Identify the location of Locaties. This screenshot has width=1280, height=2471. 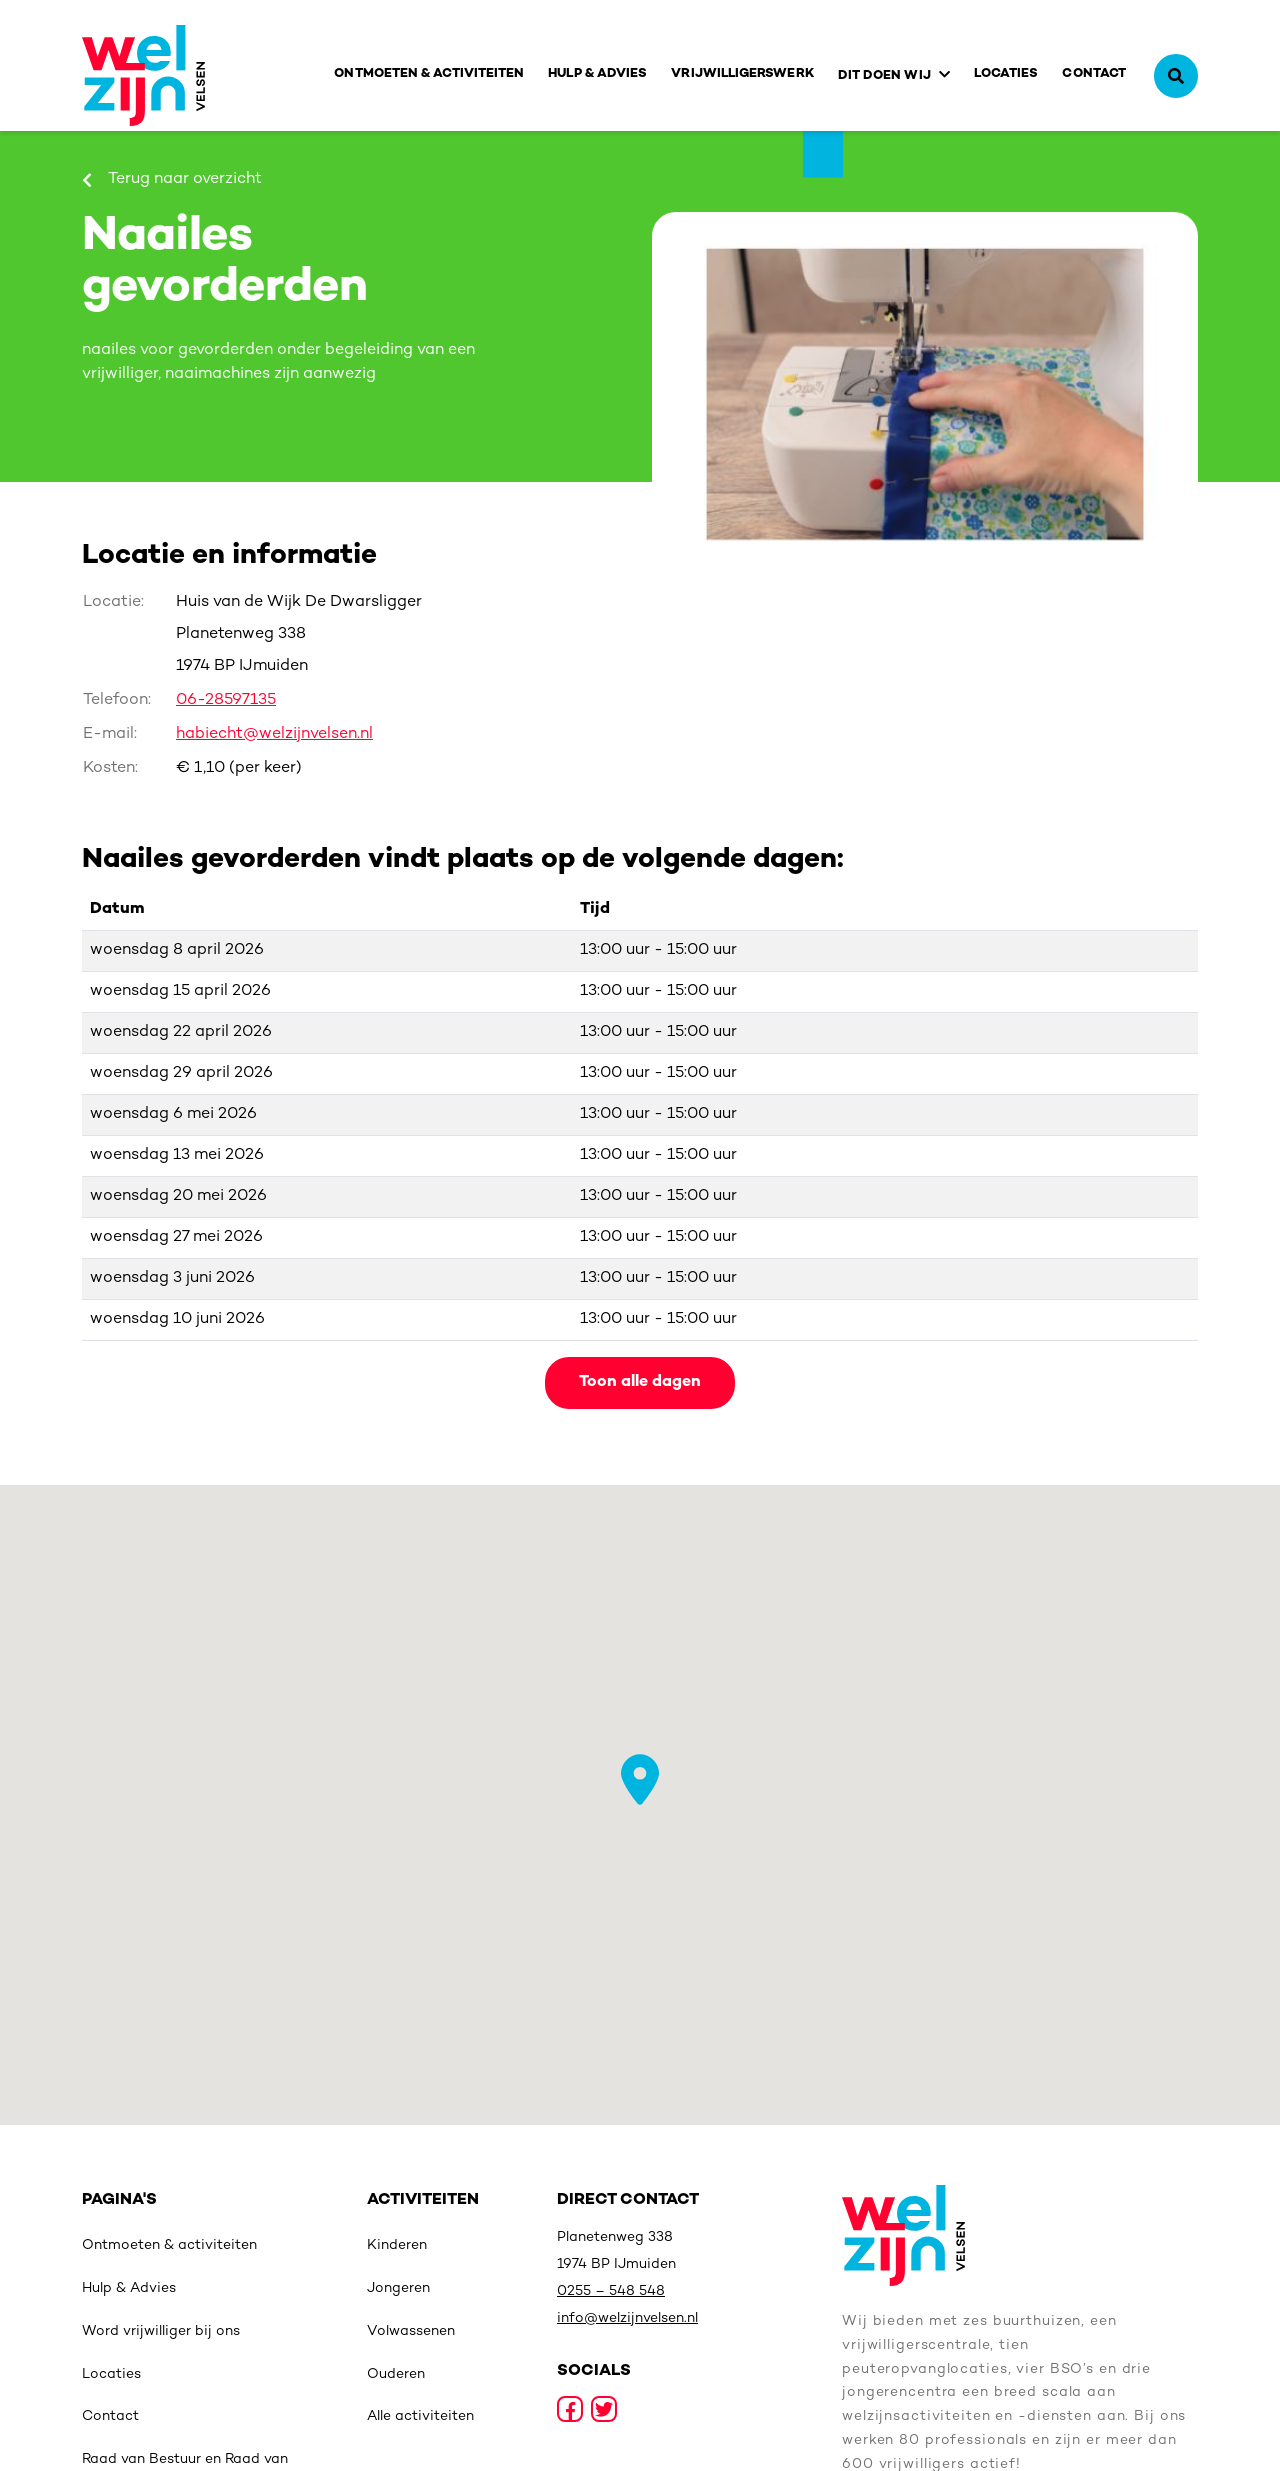
(1006, 74).